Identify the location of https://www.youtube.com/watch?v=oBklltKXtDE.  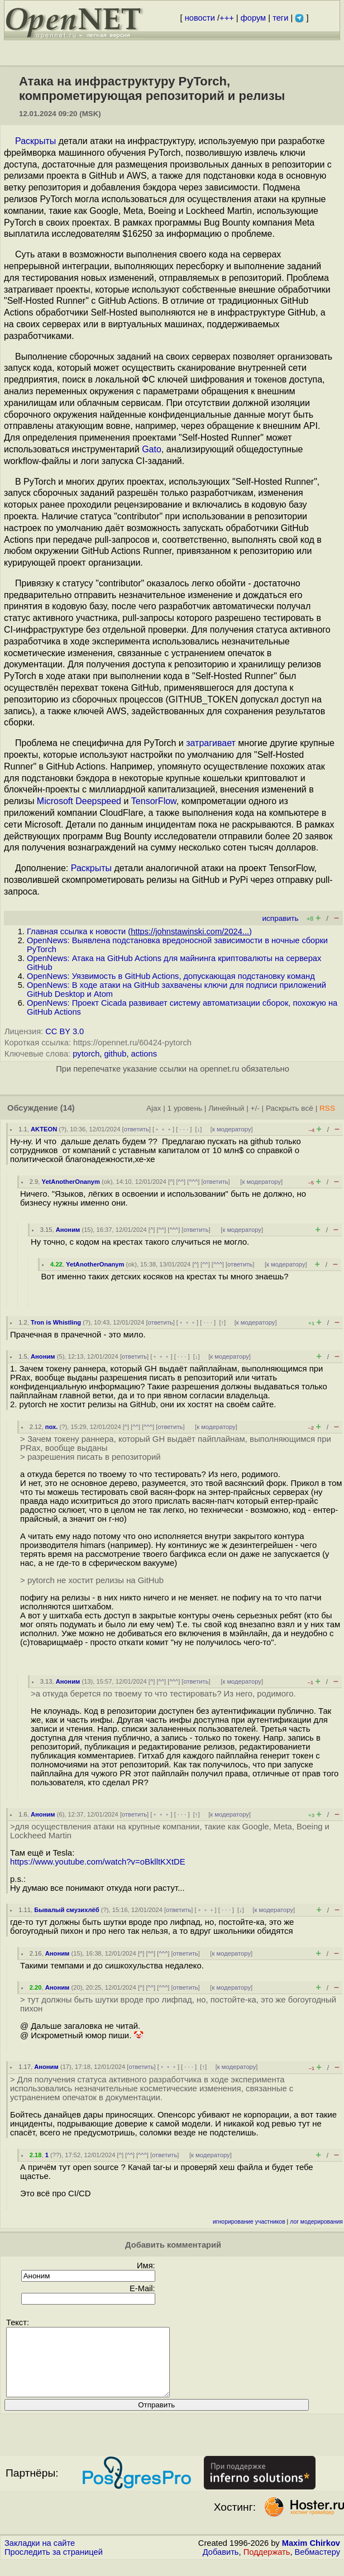
(97, 1861).